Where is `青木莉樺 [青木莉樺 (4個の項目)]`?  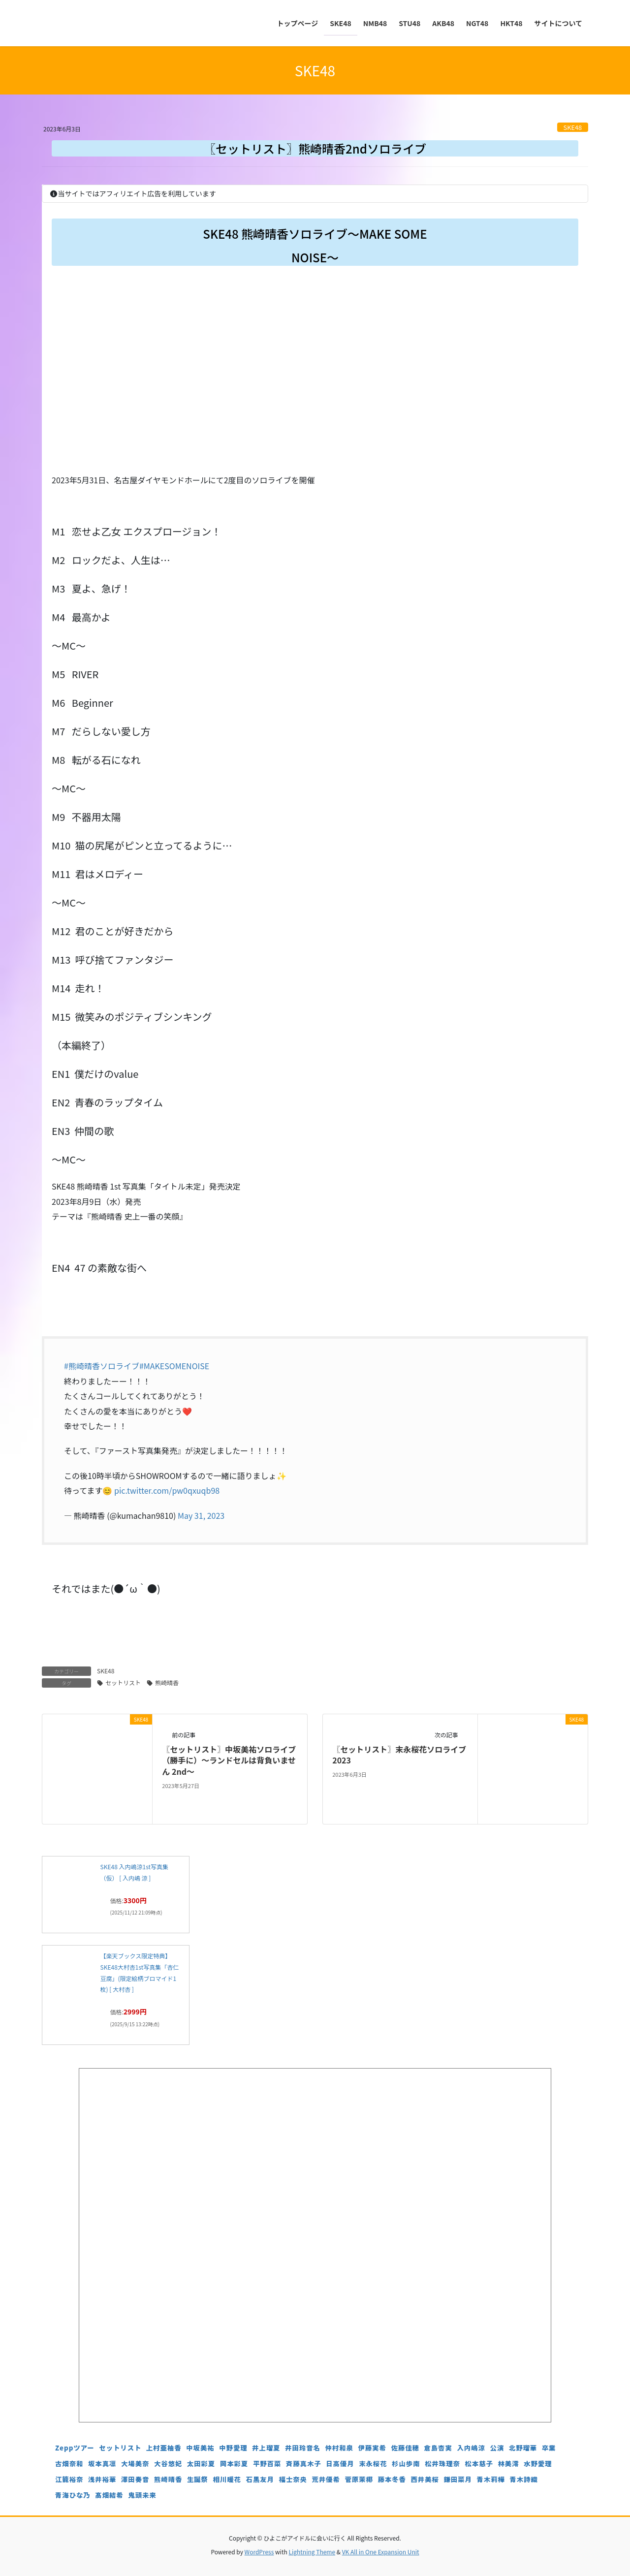
青木莉樺 [青木莉樺 (4個の項目)] is located at coordinates (491, 2479).